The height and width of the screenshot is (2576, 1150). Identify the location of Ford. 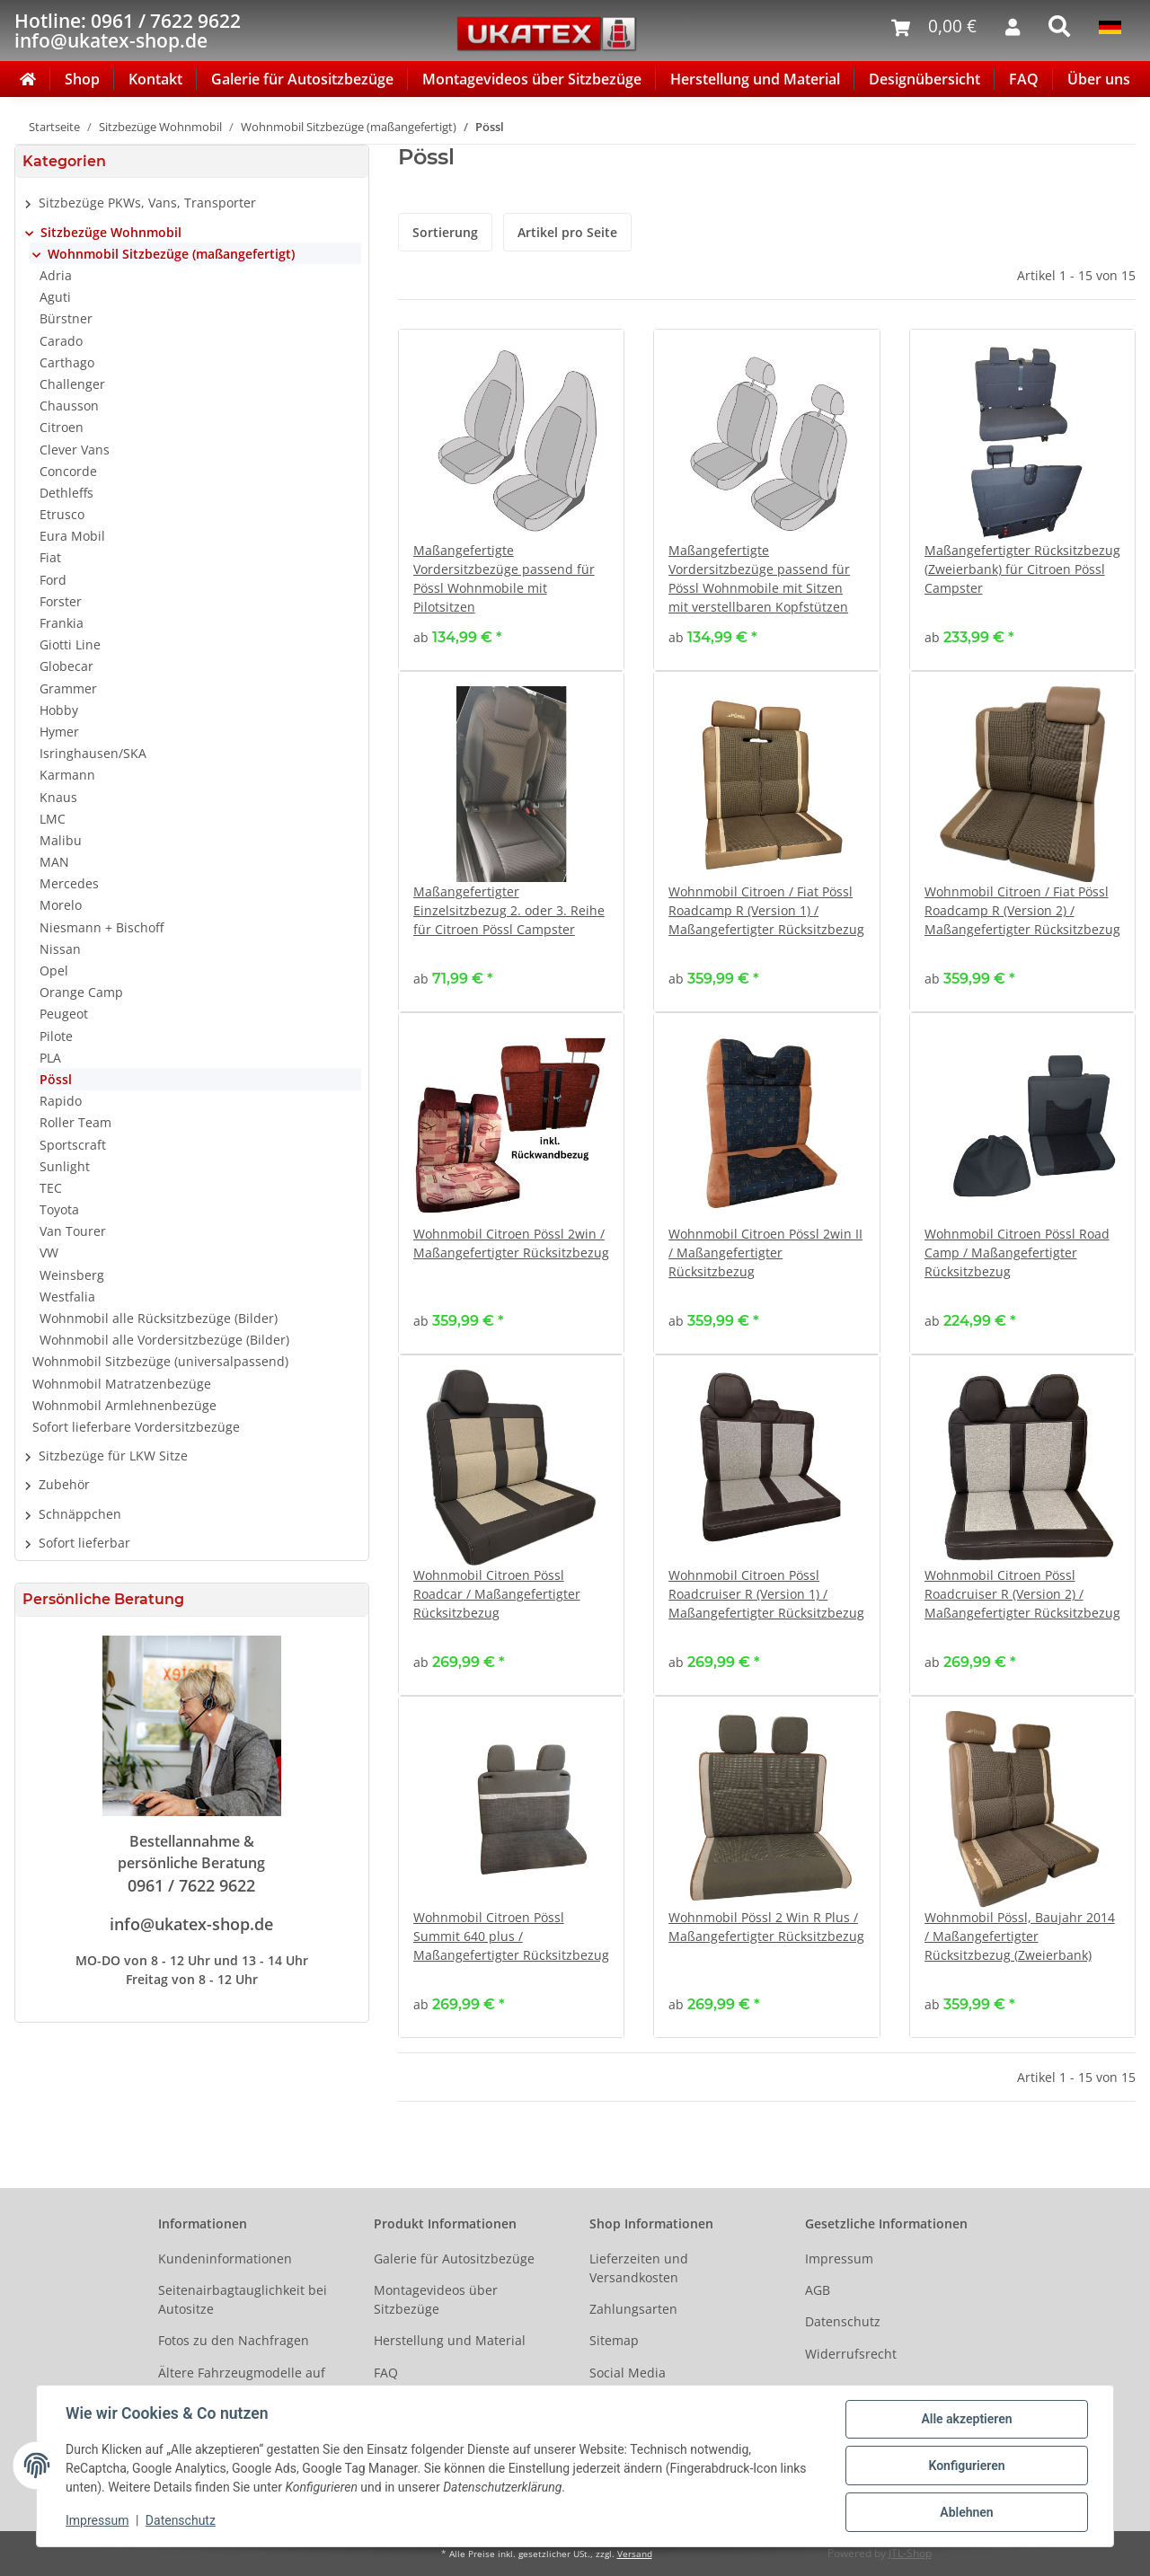
(53, 579).